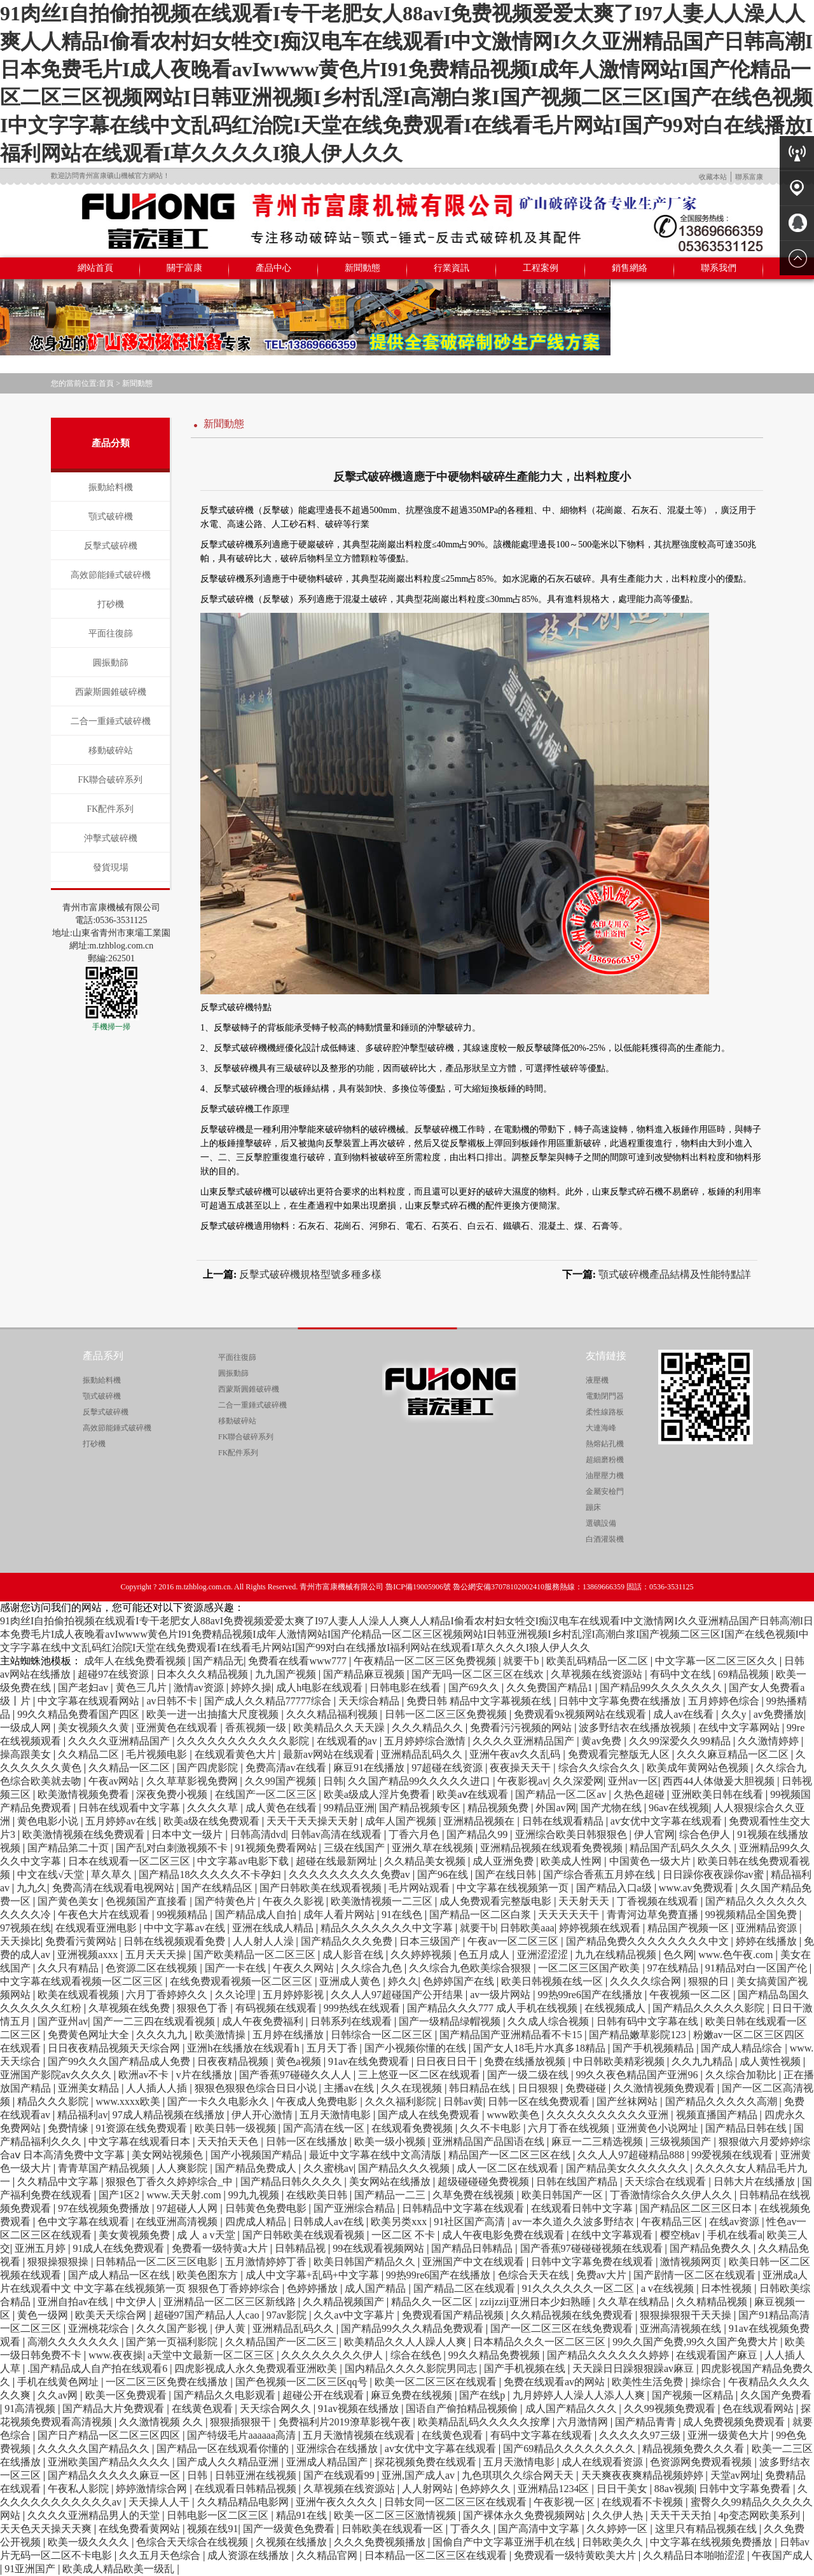  I want to click on 三级在线国产, so click(355, 1847).